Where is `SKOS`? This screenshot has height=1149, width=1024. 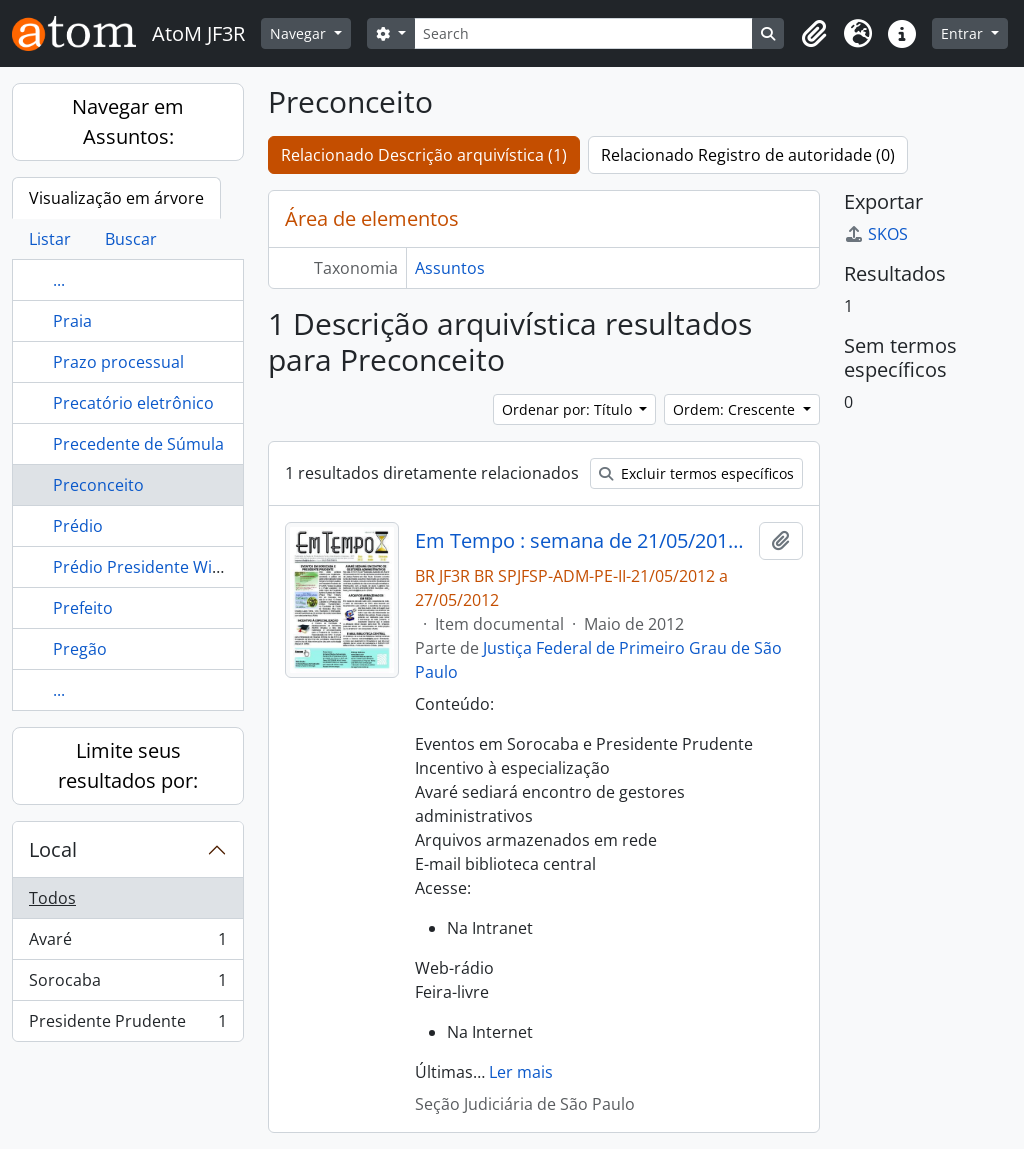 SKOS is located at coordinates (876, 234).